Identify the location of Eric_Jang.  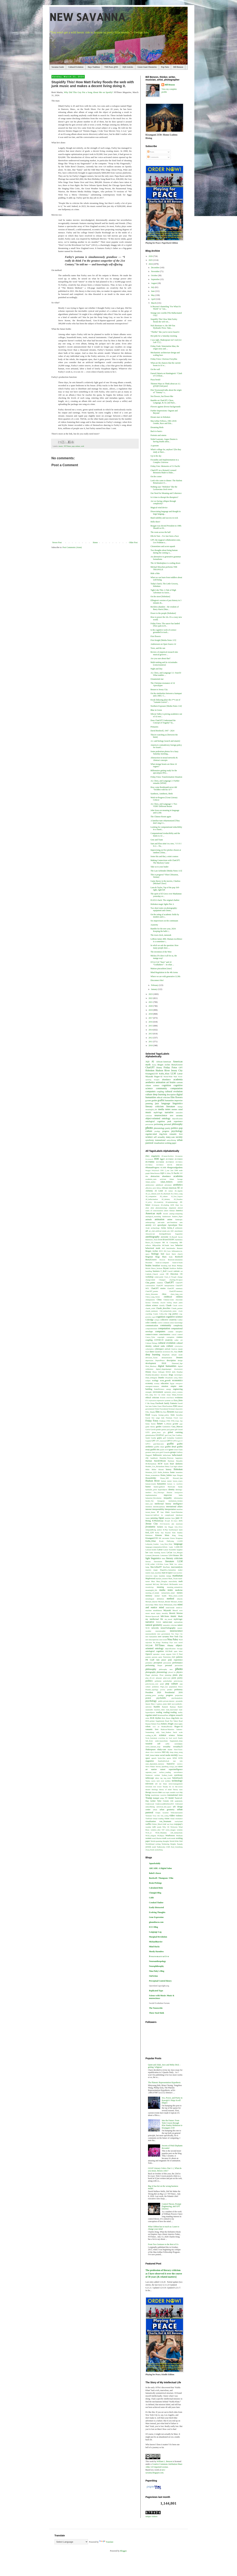
(149, 1395).